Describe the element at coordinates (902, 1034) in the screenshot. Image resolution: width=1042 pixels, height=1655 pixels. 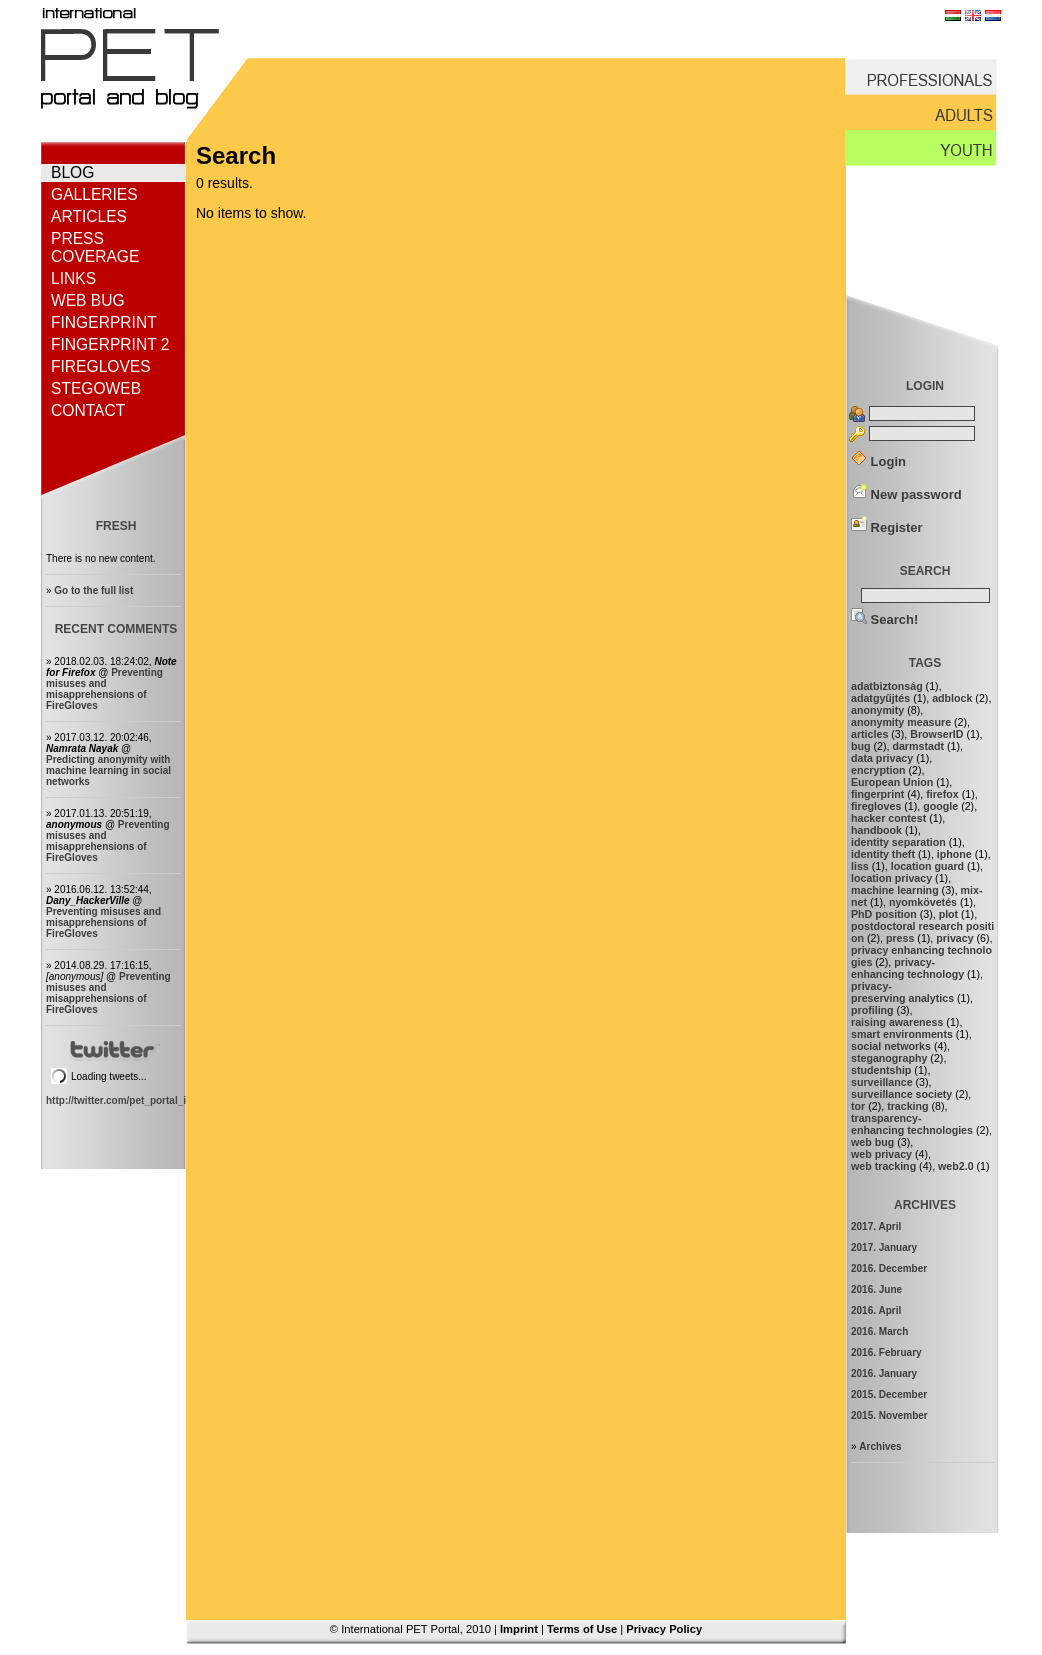
I see `smart environments` at that location.